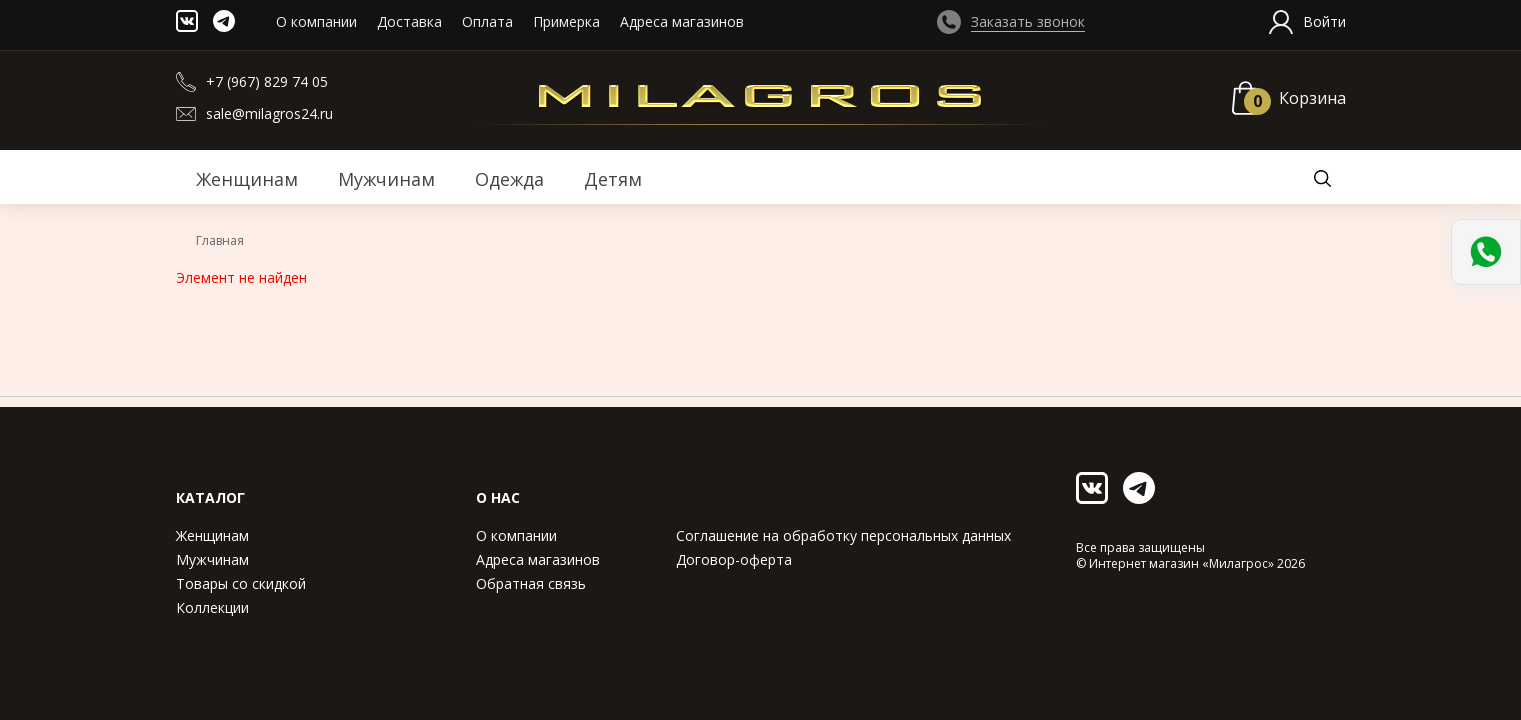 This screenshot has width=1521, height=720. Describe the element at coordinates (487, 21) in the screenshot. I see `Оплата` at that location.